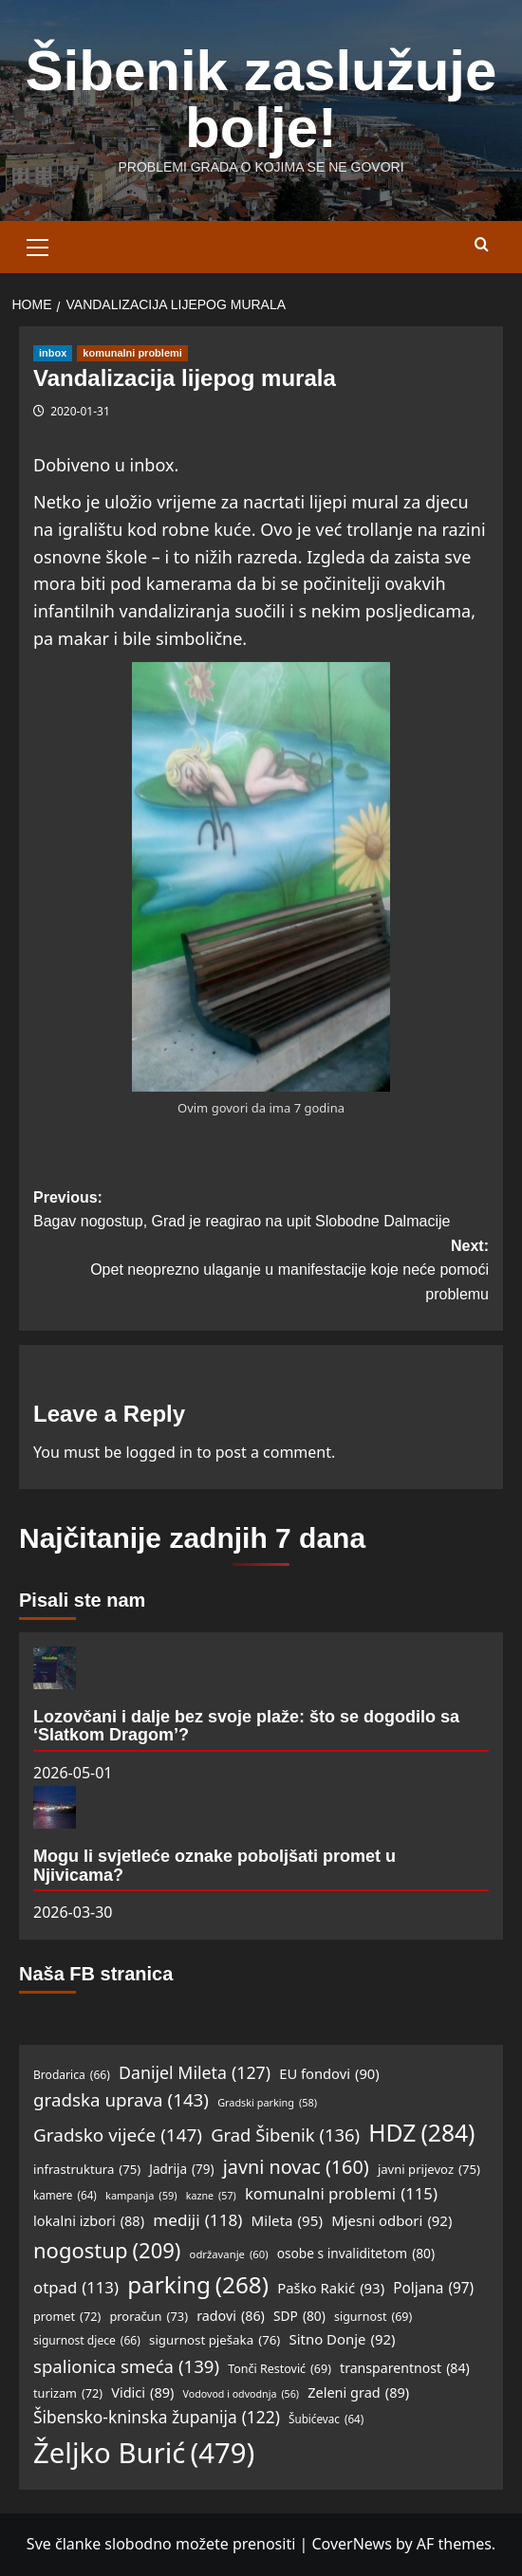 The height and width of the screenshot is (2576, 522). I want to click on CoverNews, so click(351, 2543).